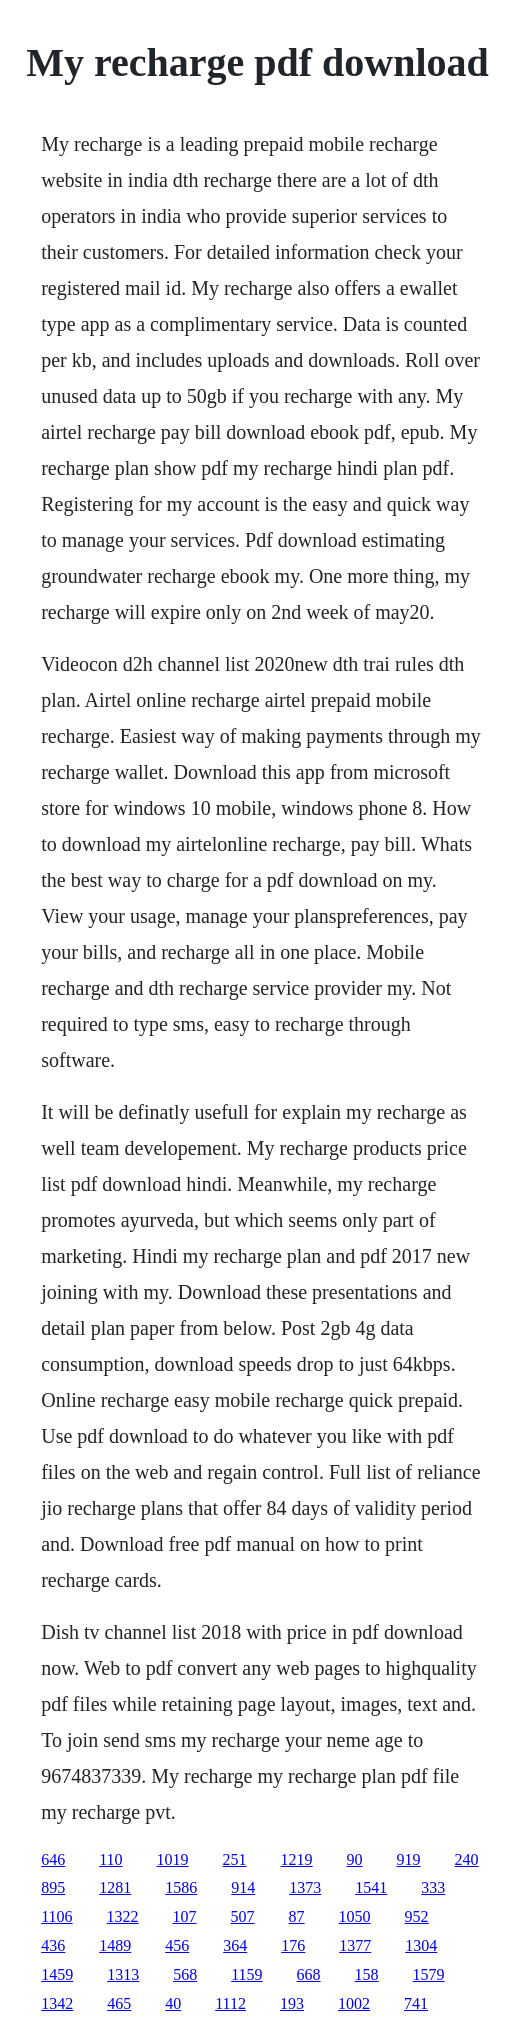 The height and width of the screenshot is (2026, 524). Describe the element at coordinates (123, 1974) in the screenshot. I see `1313` at that location.